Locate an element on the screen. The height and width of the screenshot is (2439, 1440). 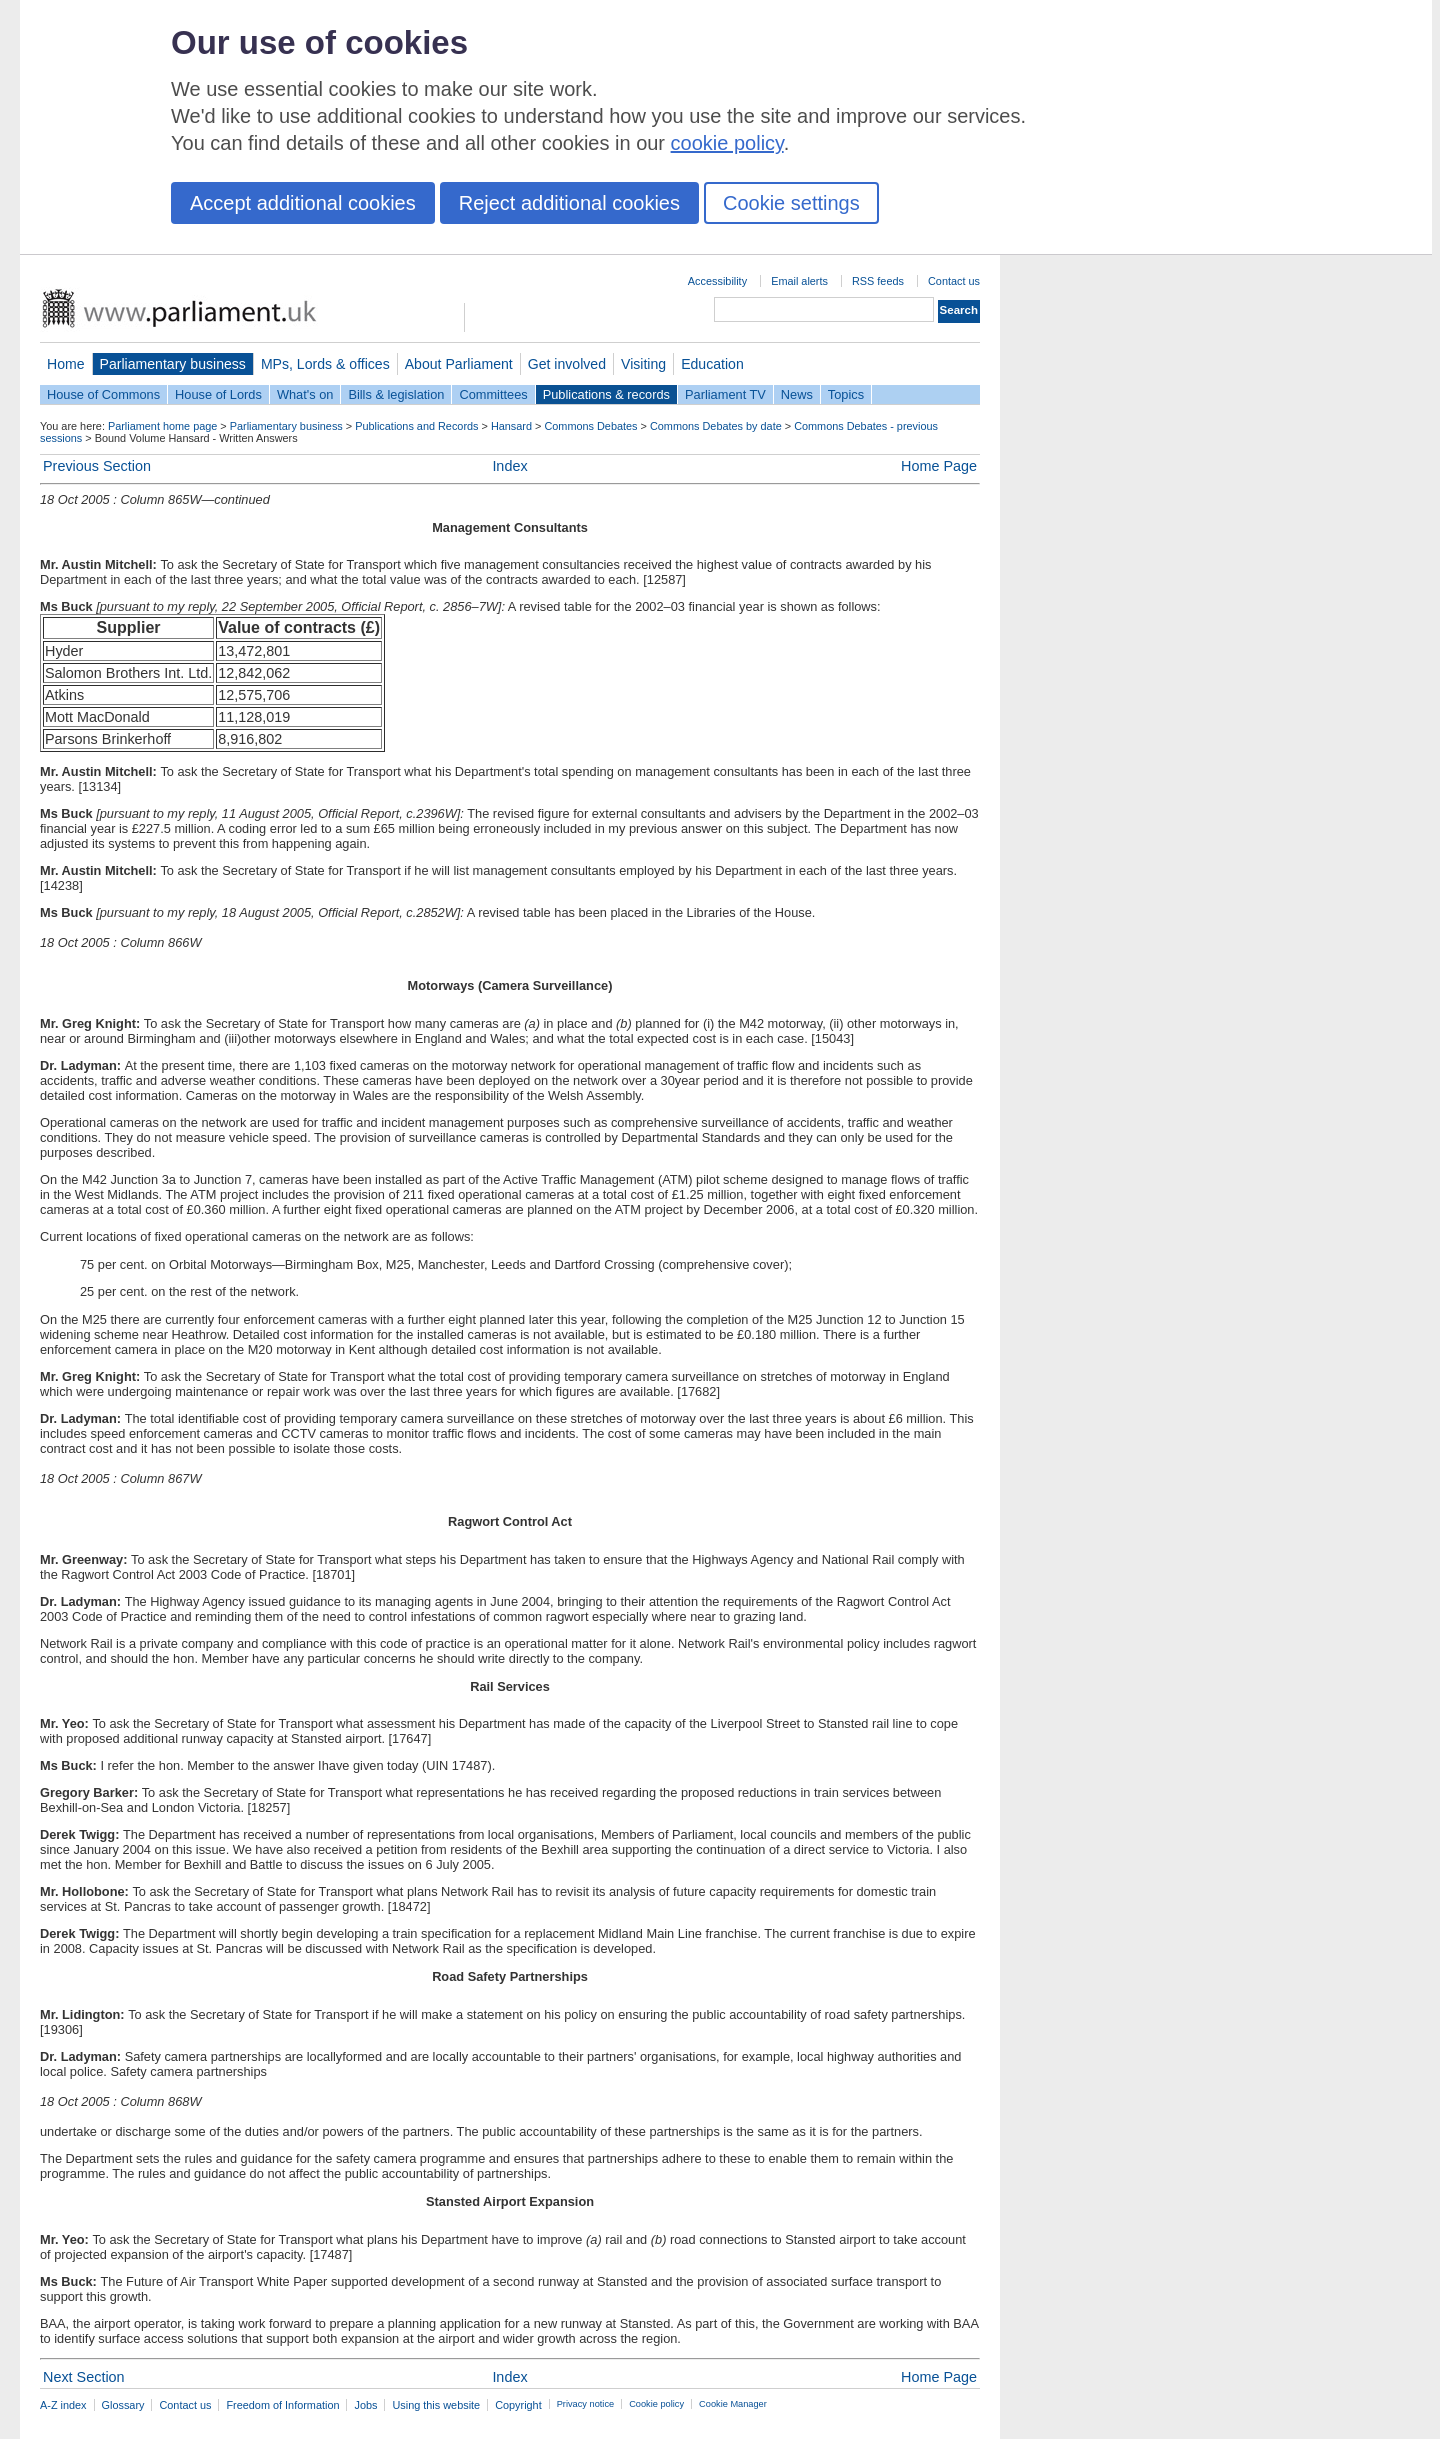
Parliament home page is located at coordinates (162, 426).